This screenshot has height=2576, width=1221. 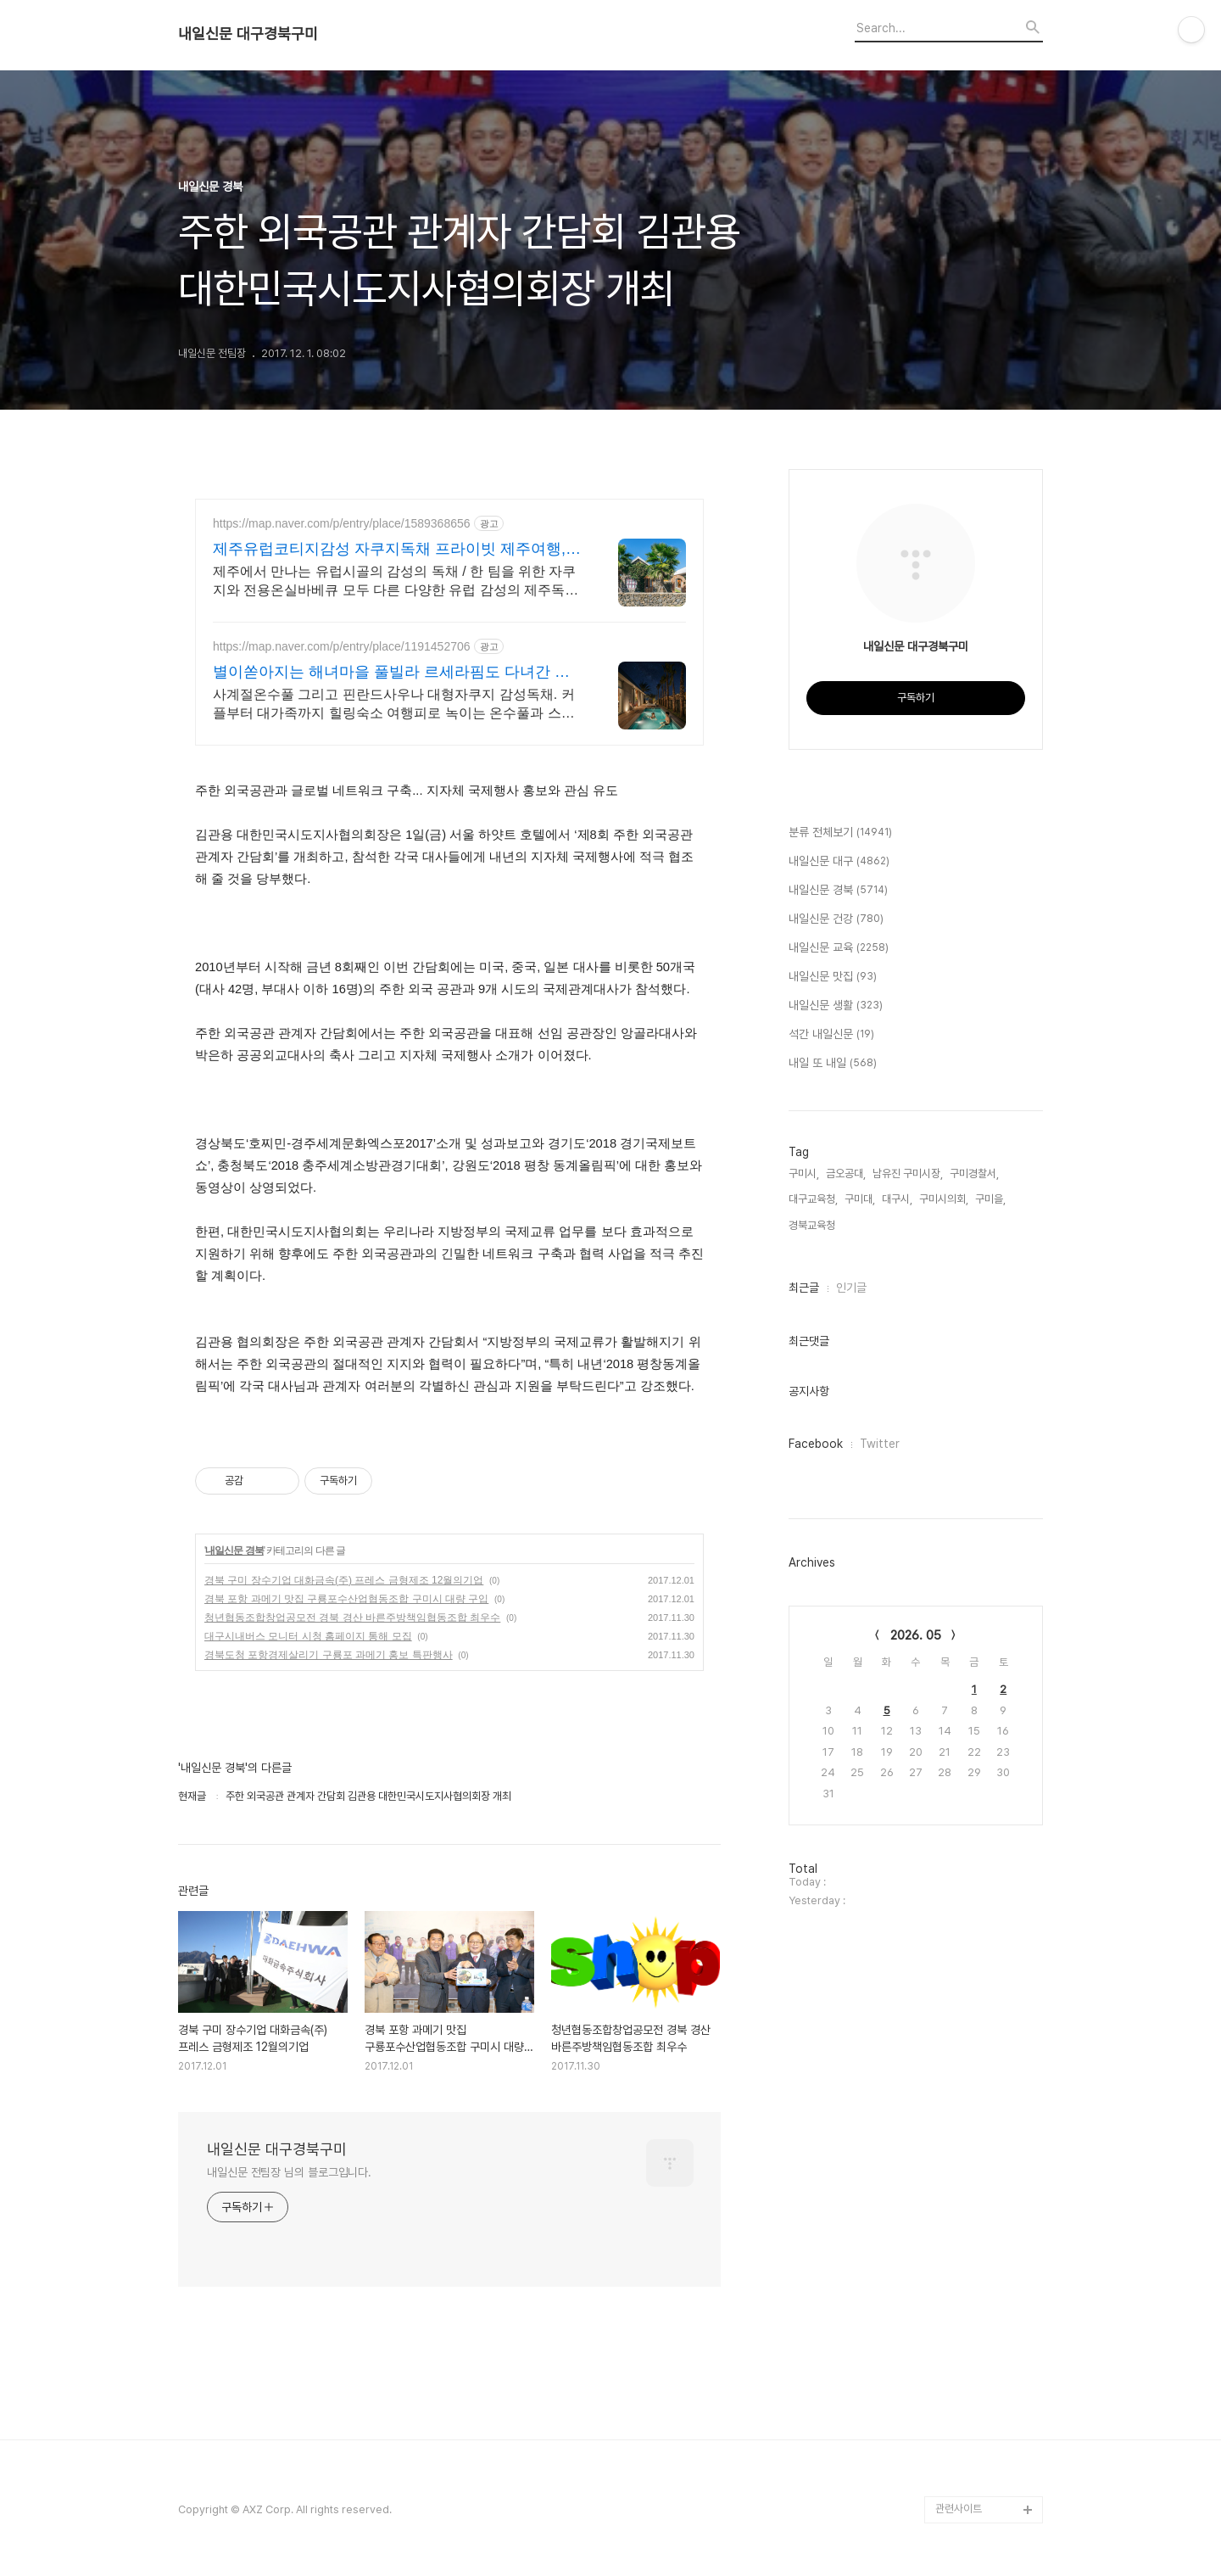 I want to click on 제주유럽코티지감성 자쿠지독채 프라이빗 제주여행, 유럽감성, so click(x=389, y=549).